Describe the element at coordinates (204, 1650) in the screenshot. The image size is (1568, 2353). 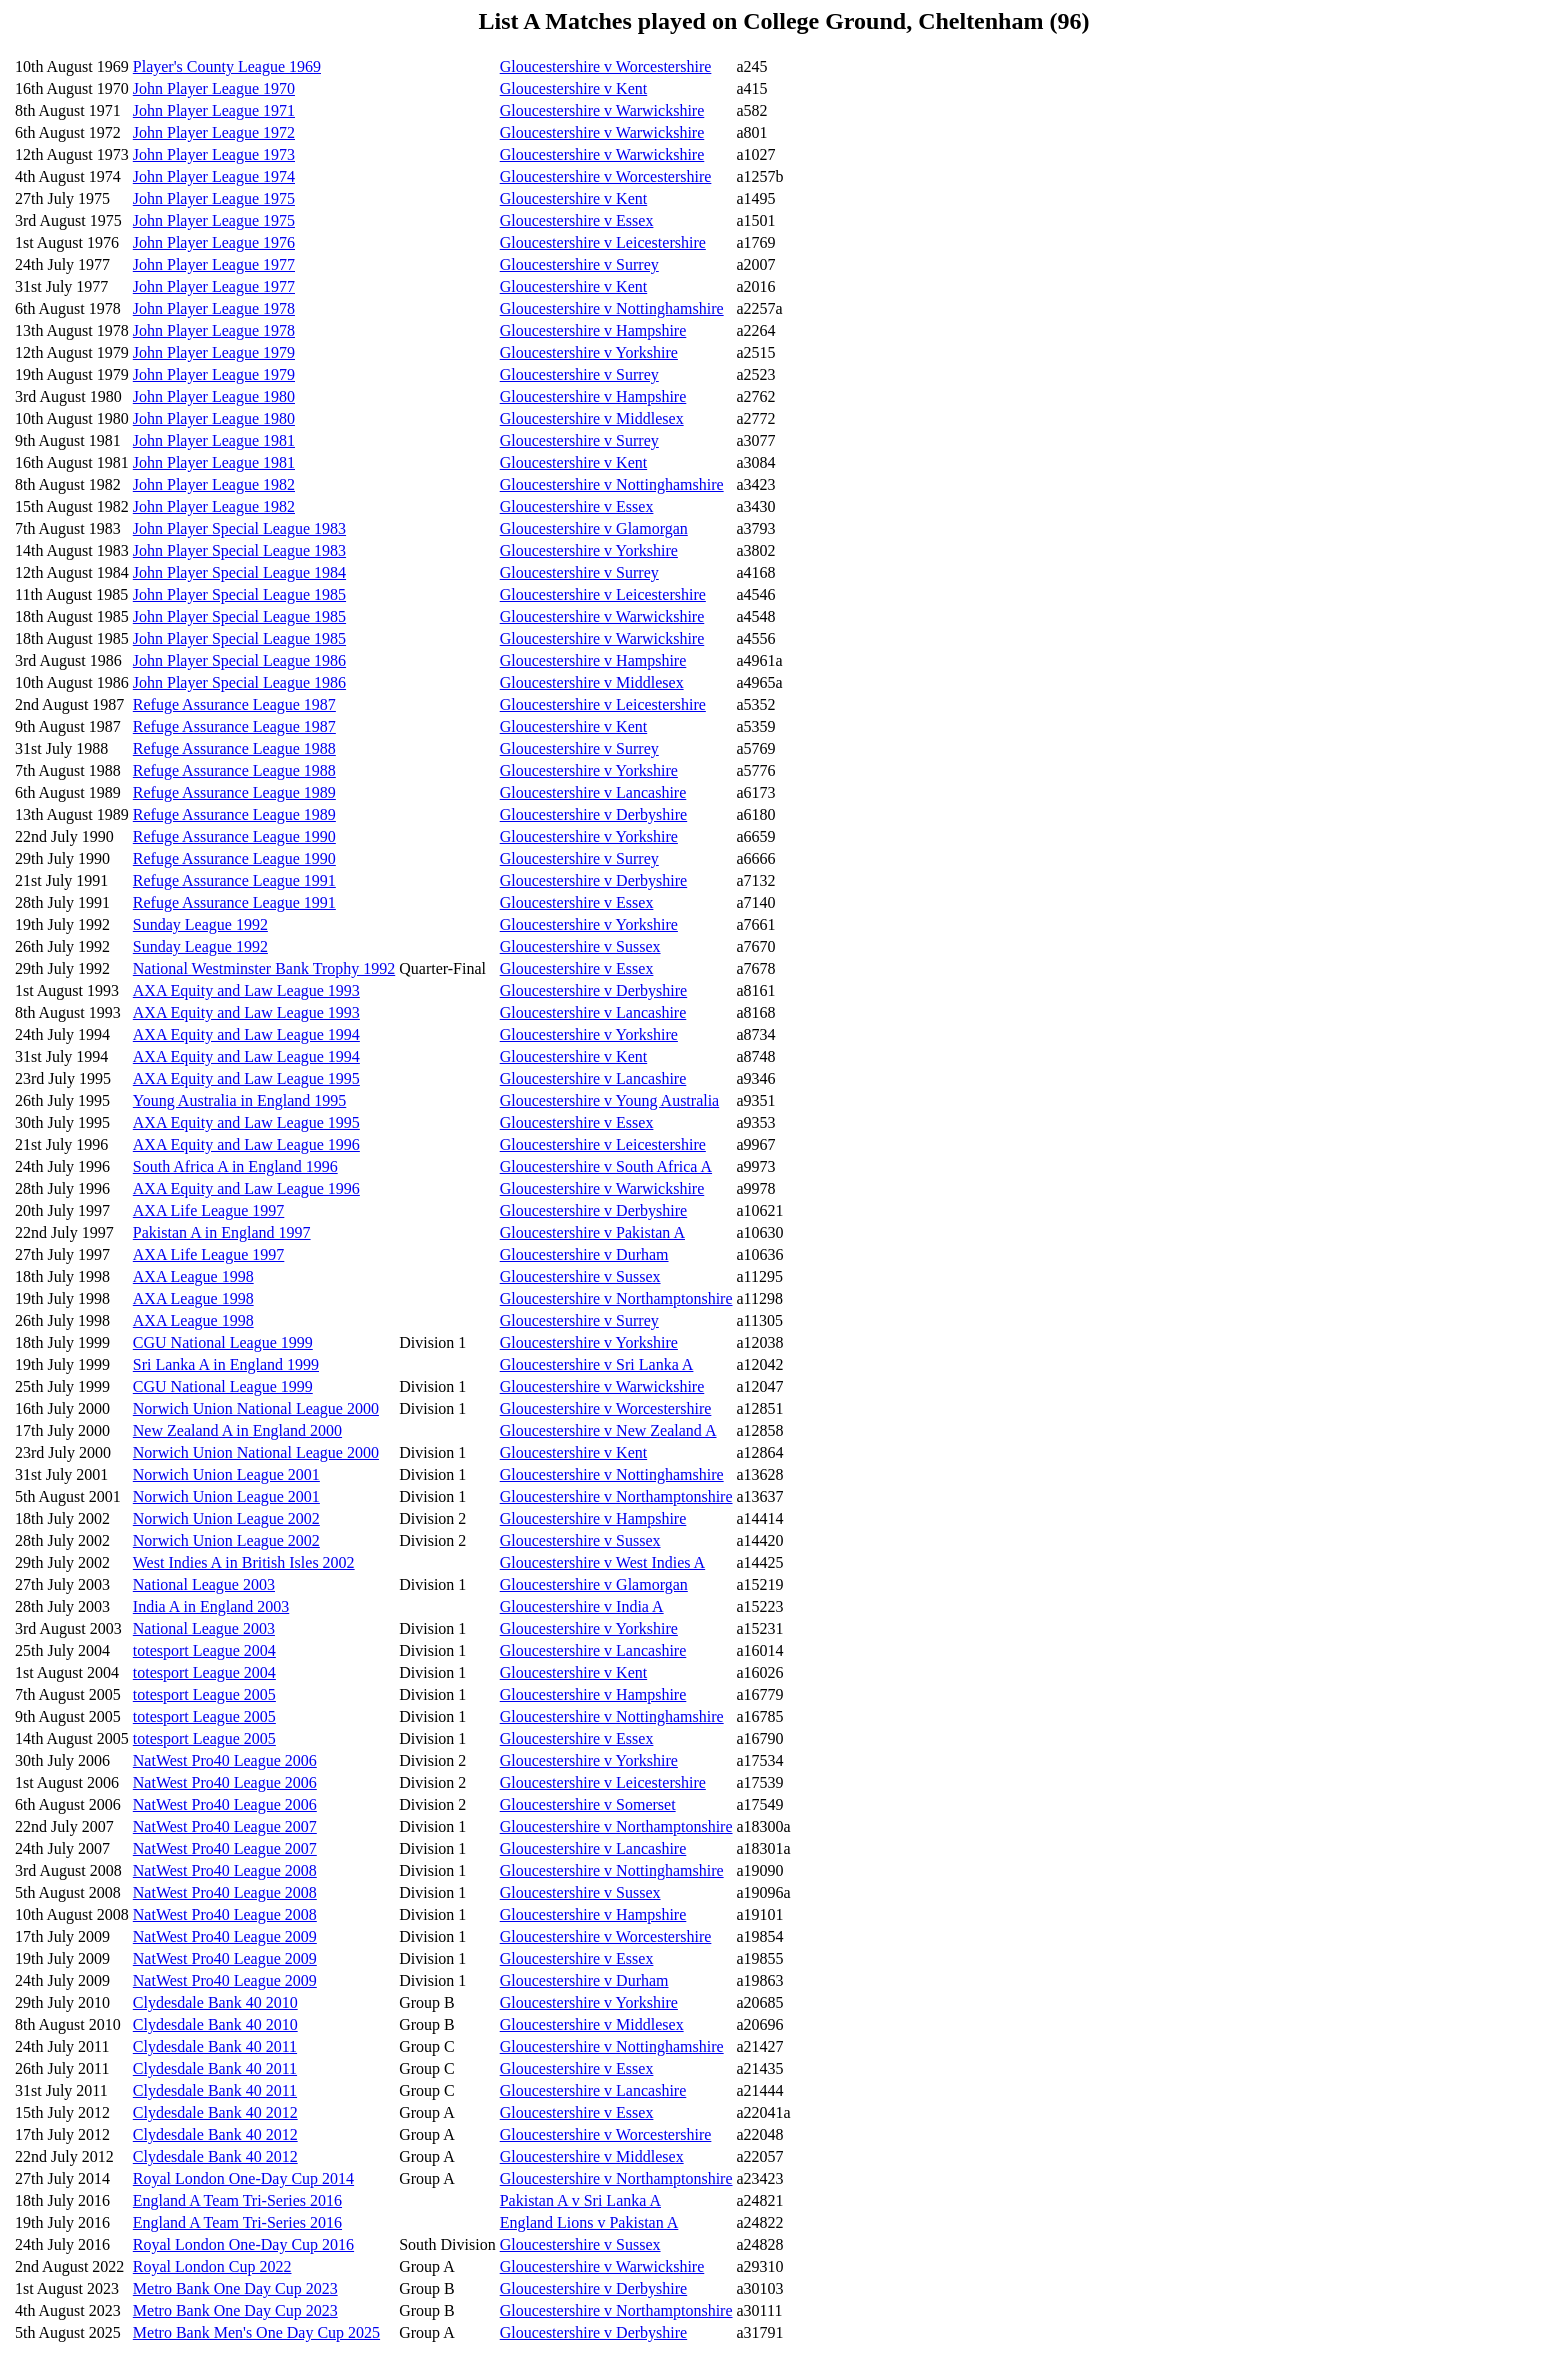
I see `totesport League 2004` at that location.